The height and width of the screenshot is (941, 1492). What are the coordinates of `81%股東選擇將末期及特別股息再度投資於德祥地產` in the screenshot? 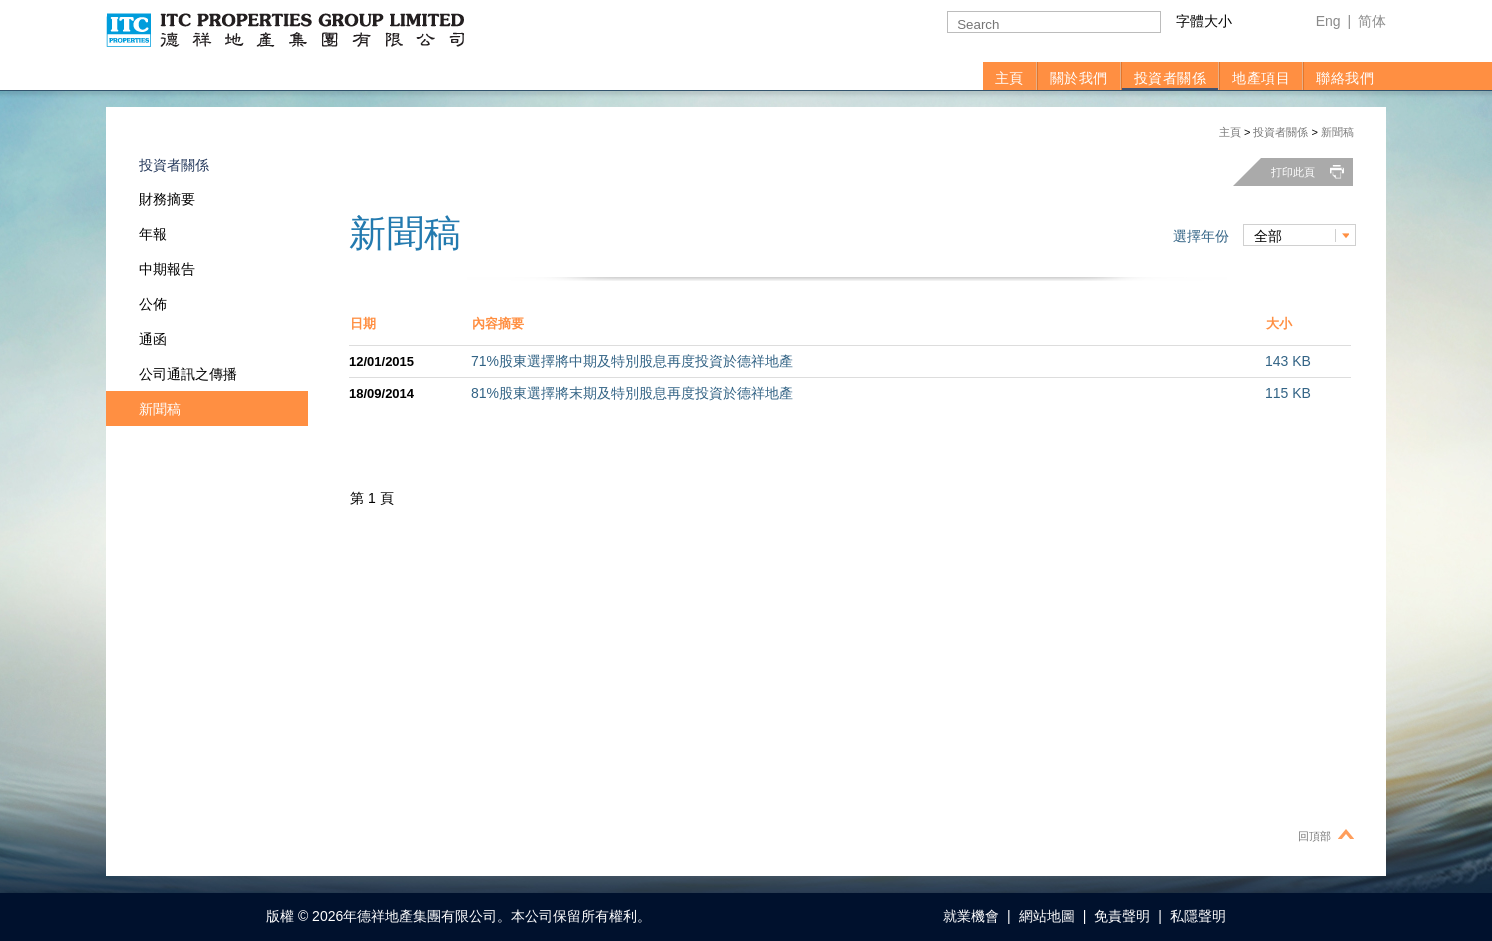 It's located at (632, 393).